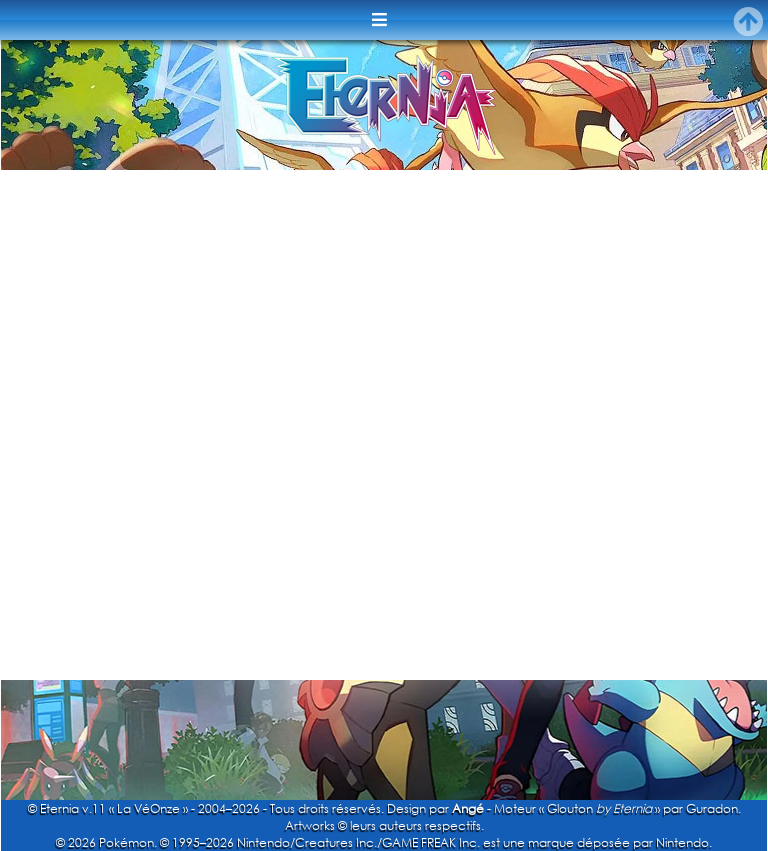 The image size is (768, 851). What do you see at coordinates (468, 808) in the screenshot?
I see `Angé` at bounding box center [468, 808].